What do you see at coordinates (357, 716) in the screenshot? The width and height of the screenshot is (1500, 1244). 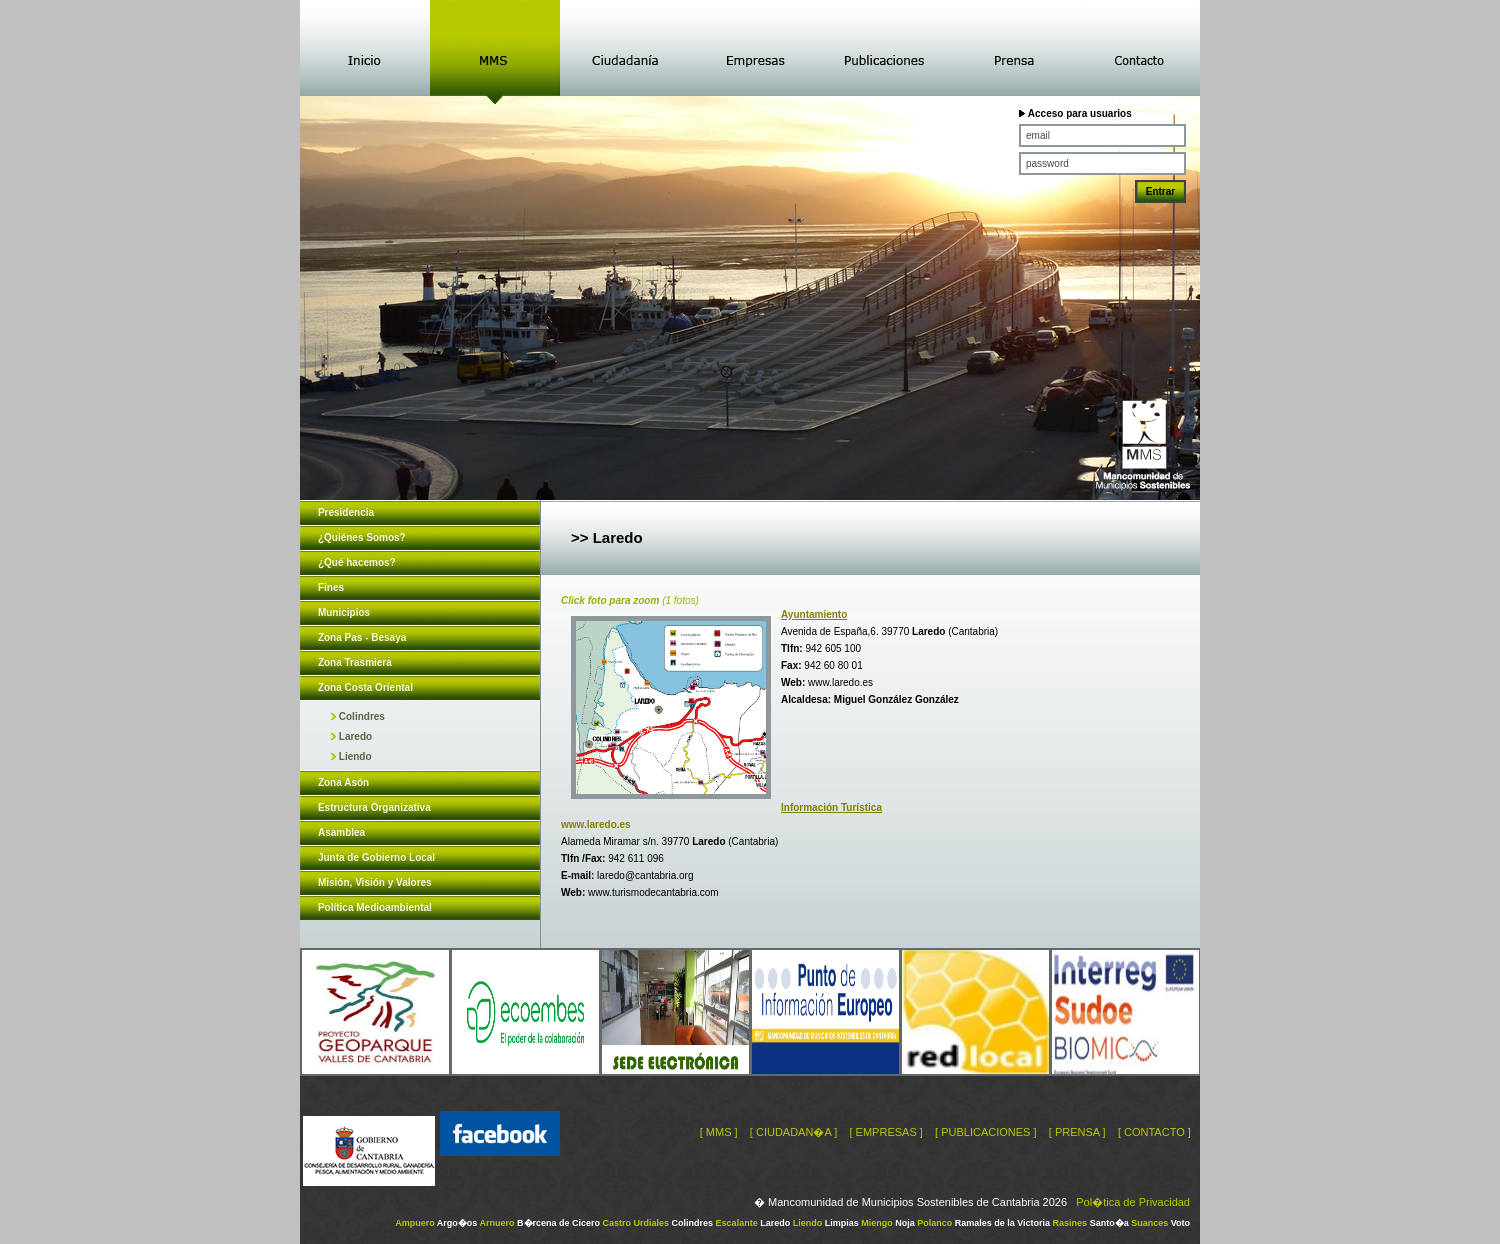 I see `Colindres` at bounding box center [357, 716].